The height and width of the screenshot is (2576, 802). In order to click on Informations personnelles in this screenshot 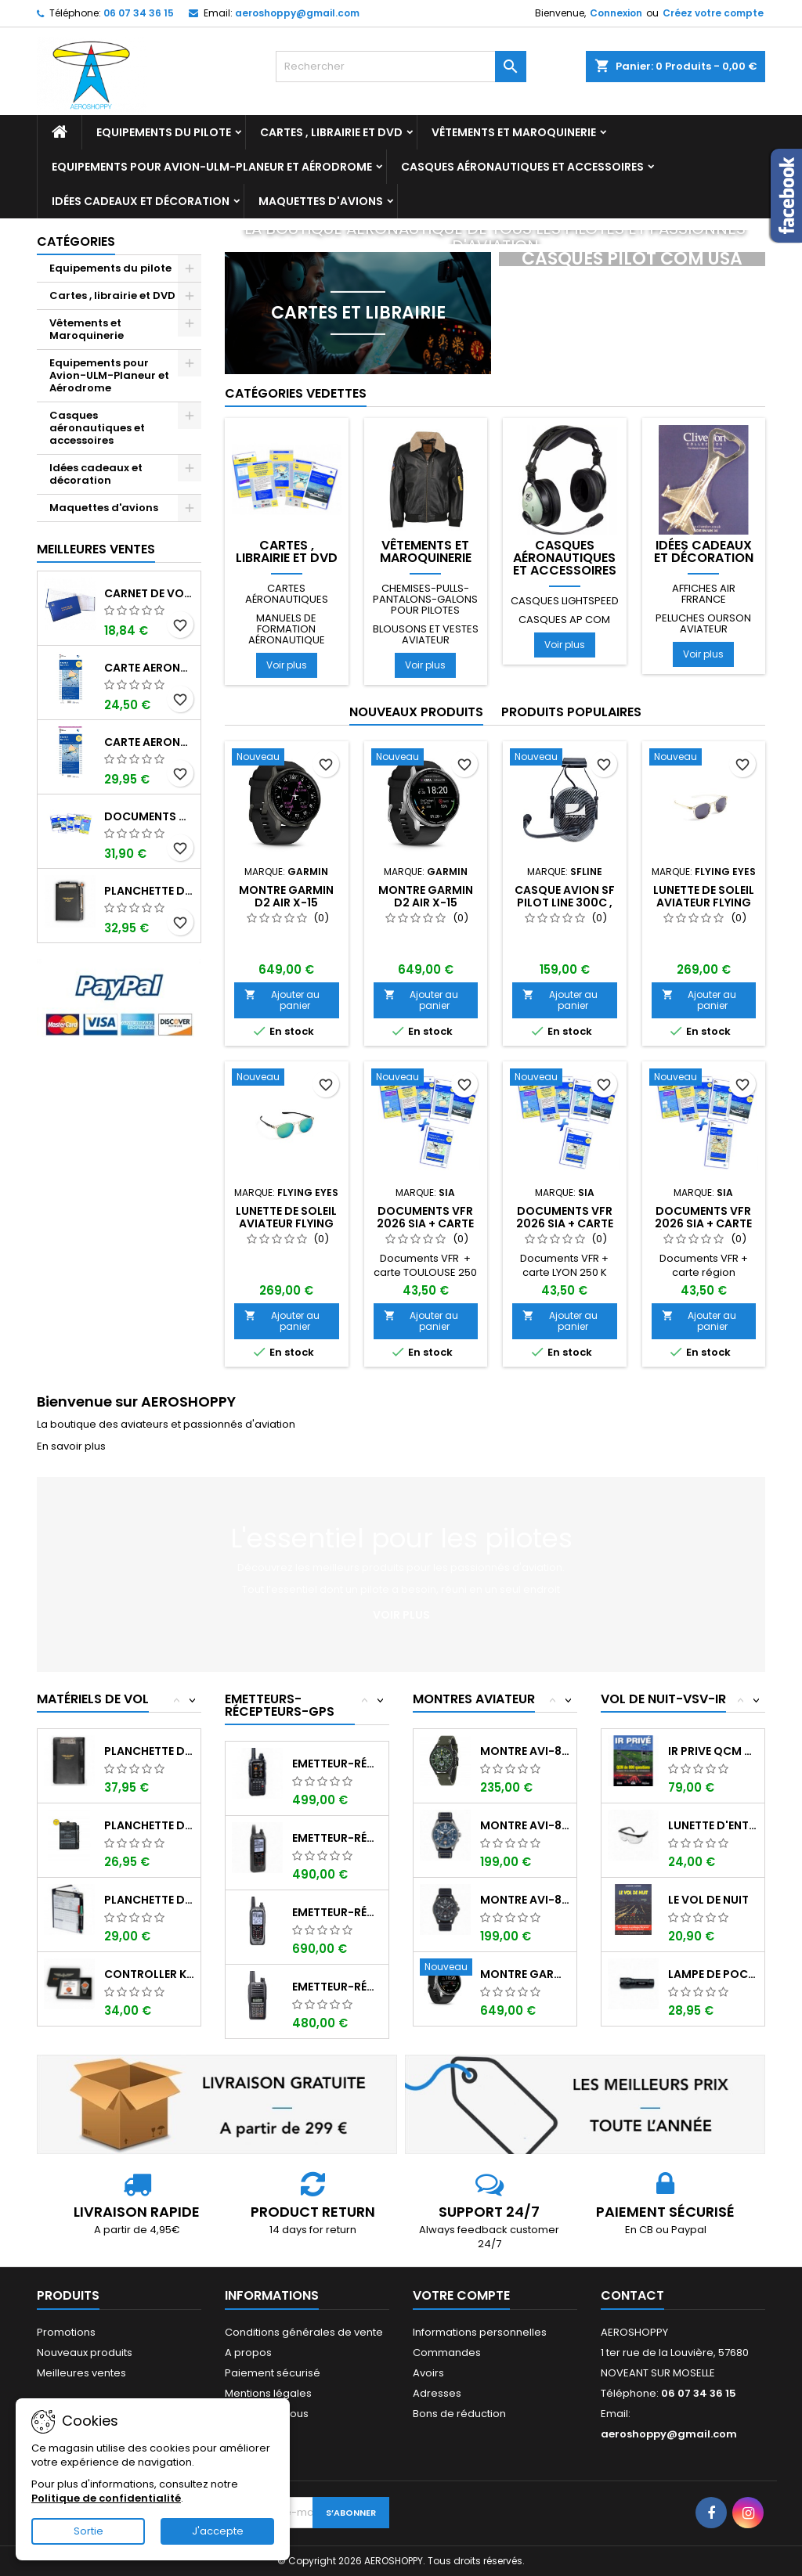, I will do `click(480, 2332)`.